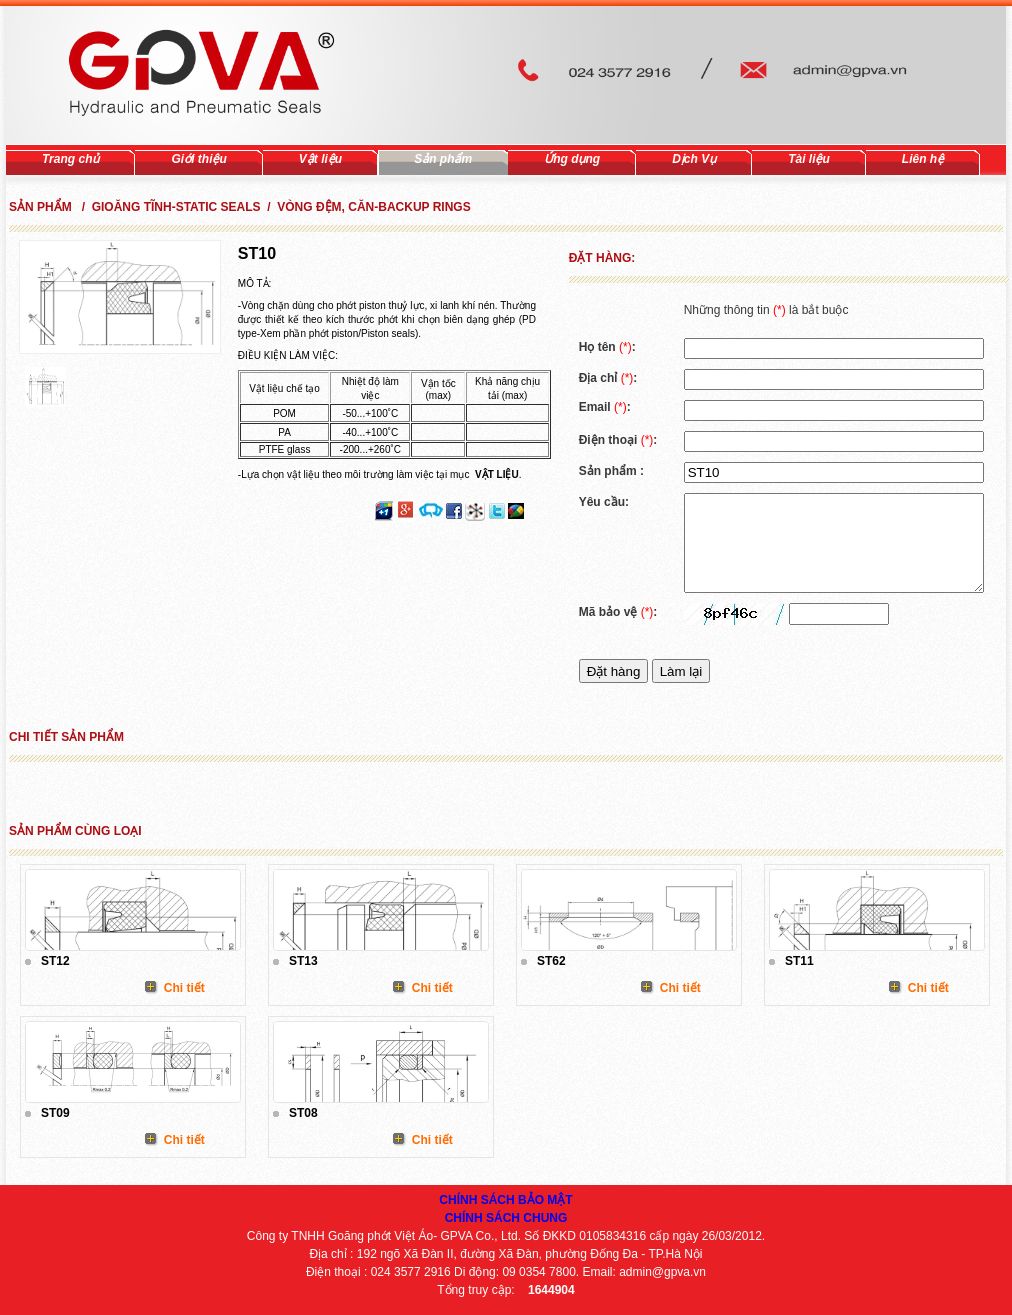 The height and width of the screenshot is (1315, 1012). I want to click on ST09, so click(55, 1113).